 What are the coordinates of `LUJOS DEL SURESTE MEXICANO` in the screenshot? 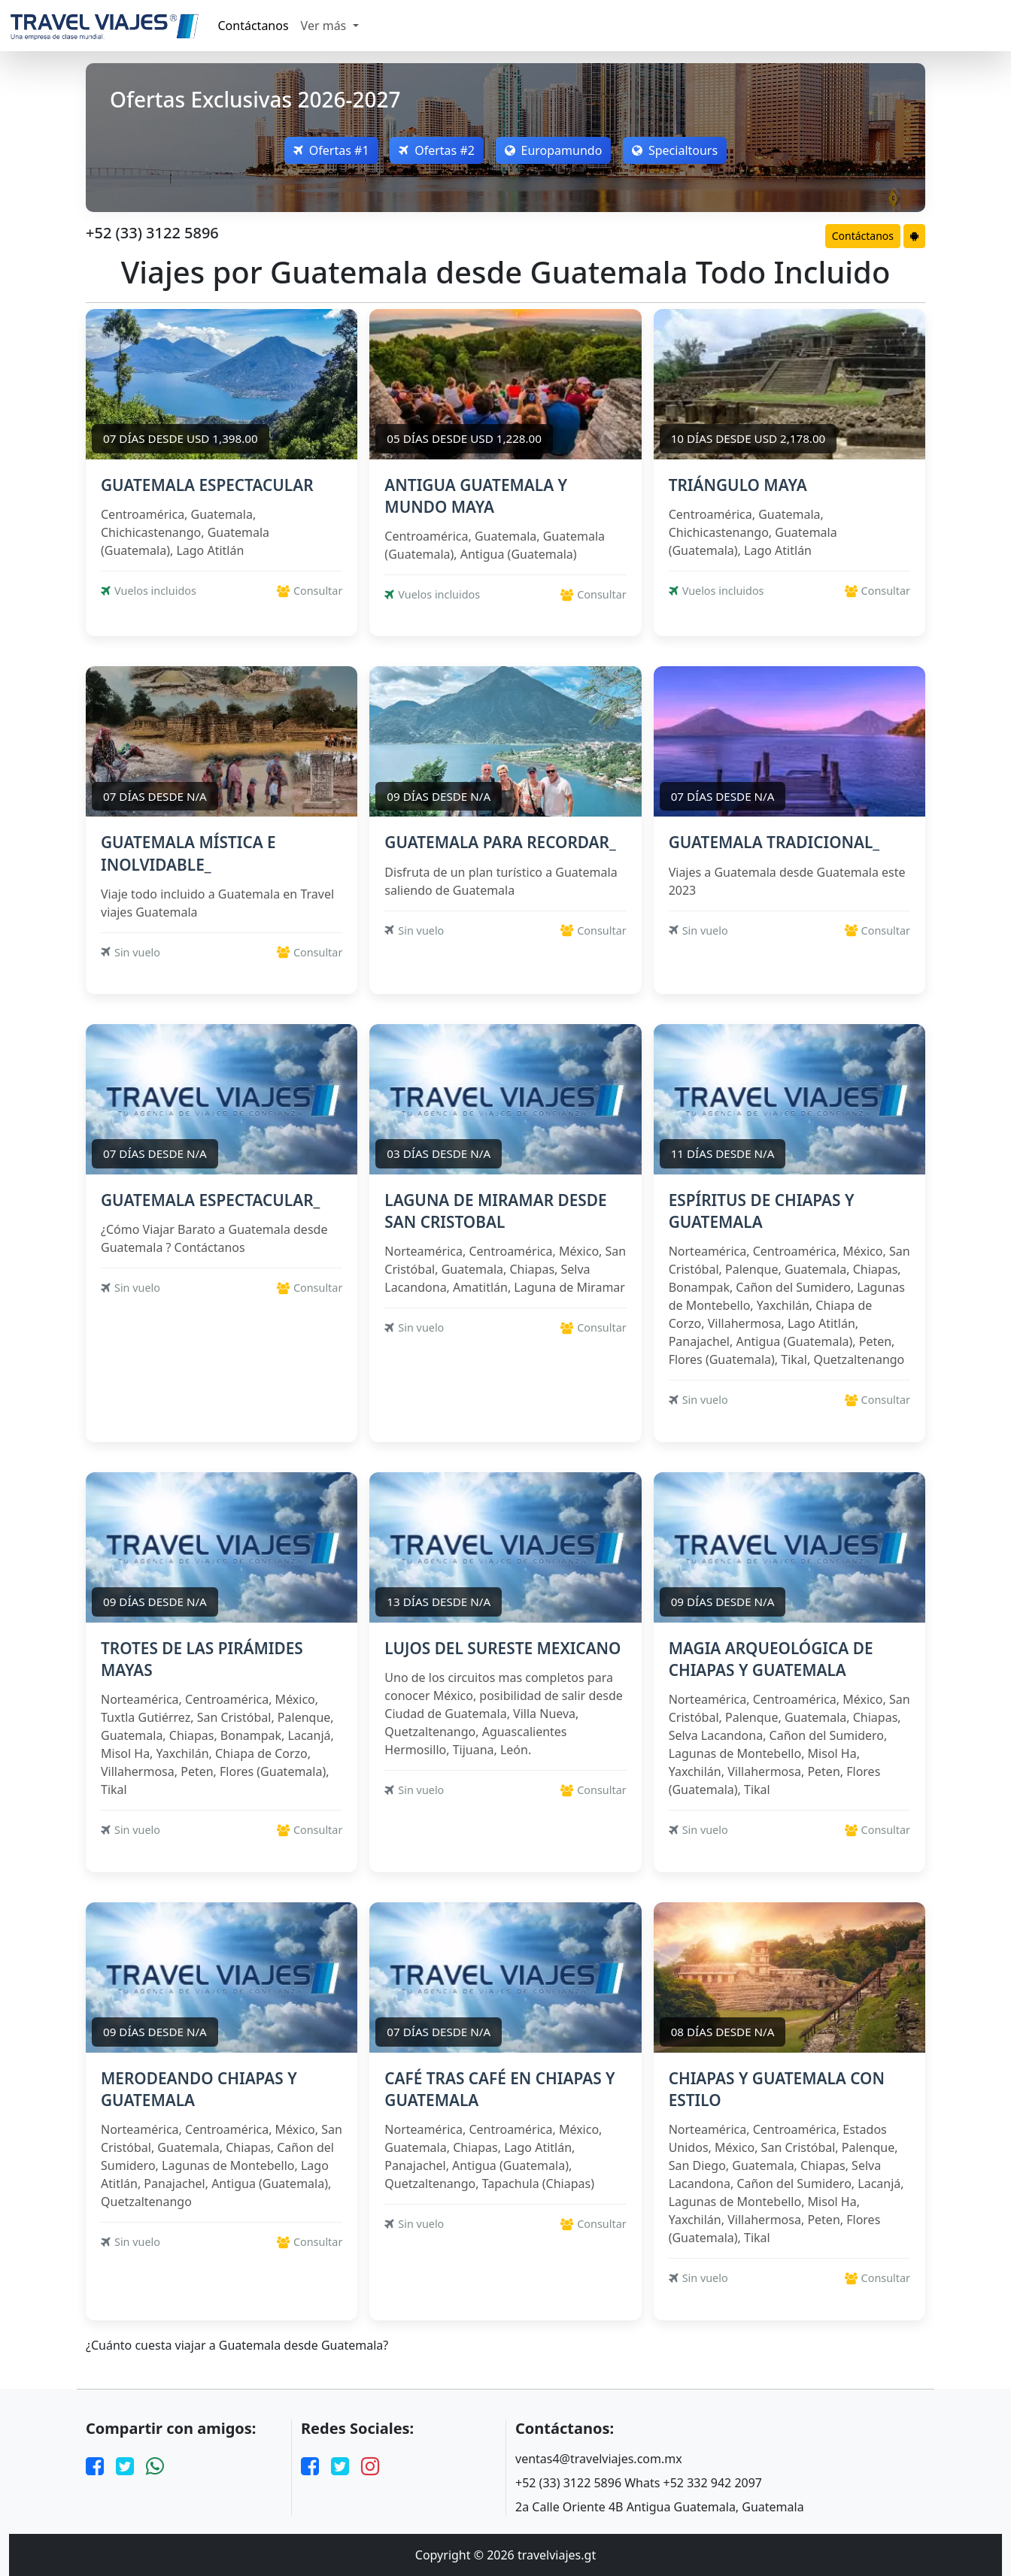 It's located at (502, 1648).